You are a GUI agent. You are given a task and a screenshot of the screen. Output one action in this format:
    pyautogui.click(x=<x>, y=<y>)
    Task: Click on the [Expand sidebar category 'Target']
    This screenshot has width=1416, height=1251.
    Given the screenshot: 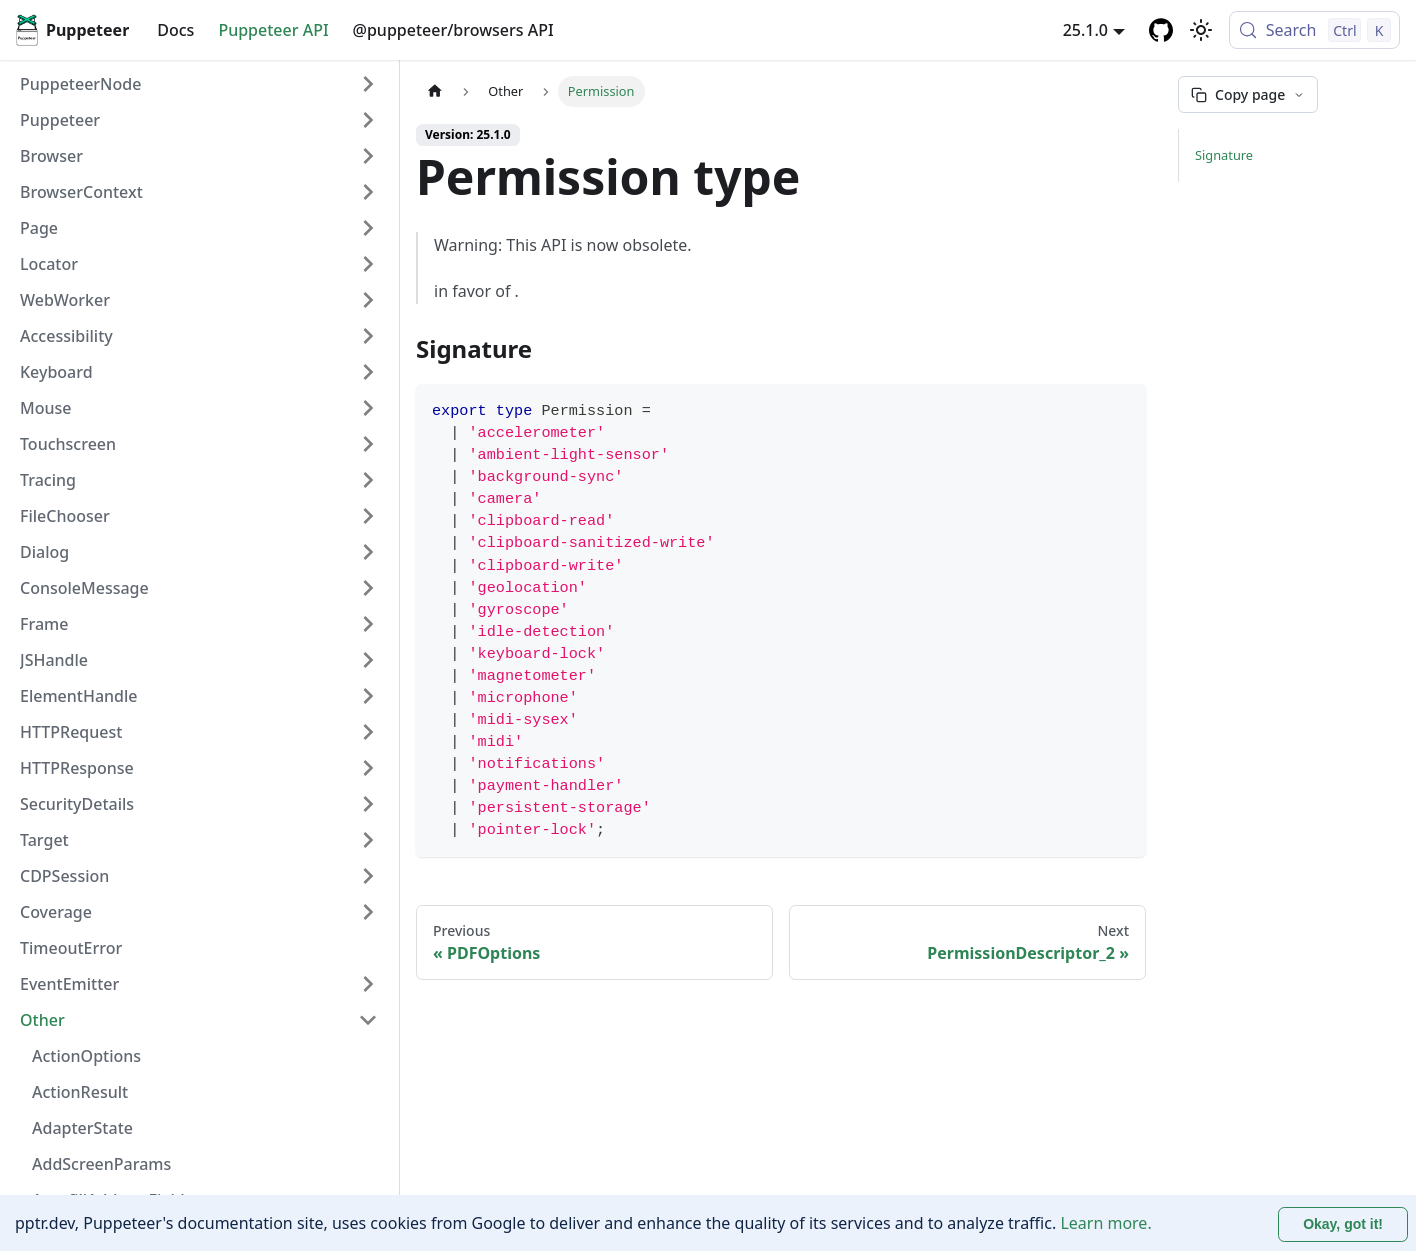 What is the action you would take?
    pyautogui.click(x=368, y=840)
    